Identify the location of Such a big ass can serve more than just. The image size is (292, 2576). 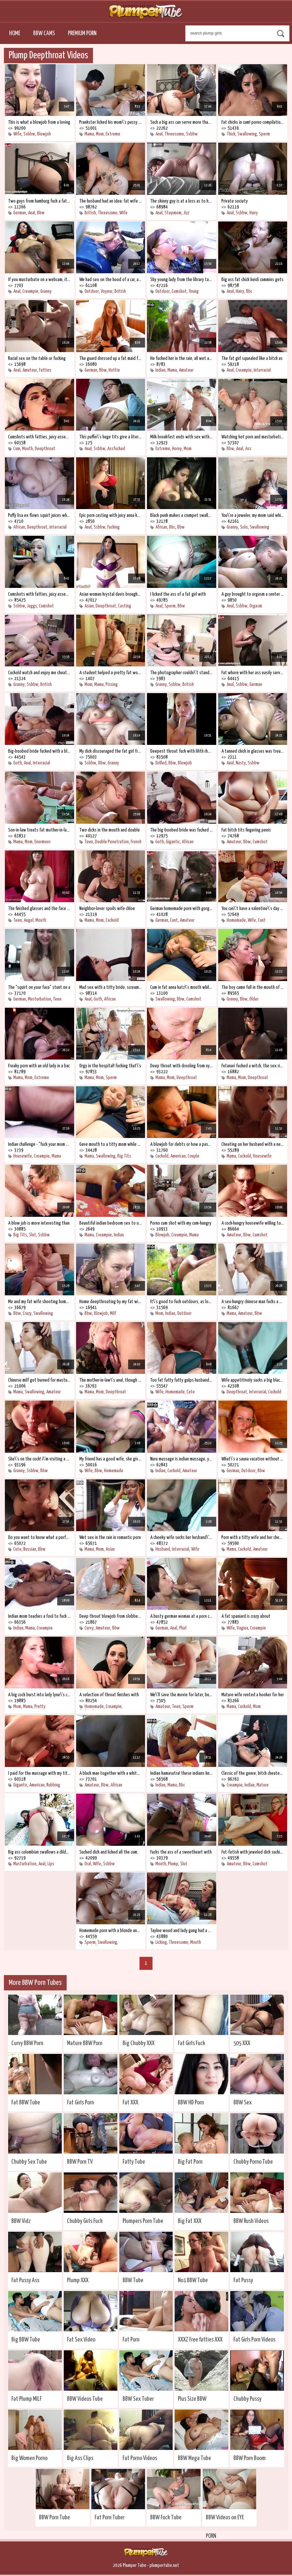
(181, 122).